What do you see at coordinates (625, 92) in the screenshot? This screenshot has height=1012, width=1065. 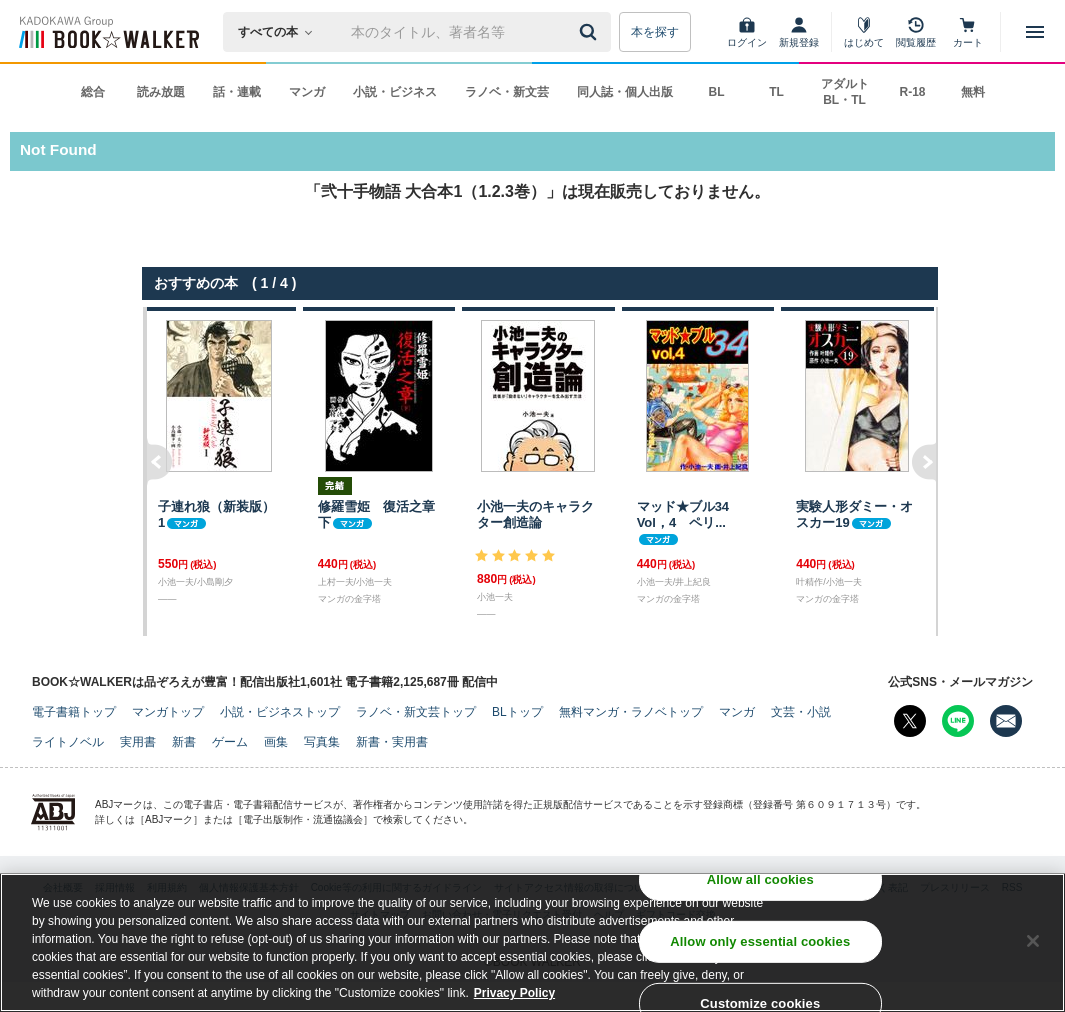 I see `同人誌・個人出版` at bounding box center [625, 92].